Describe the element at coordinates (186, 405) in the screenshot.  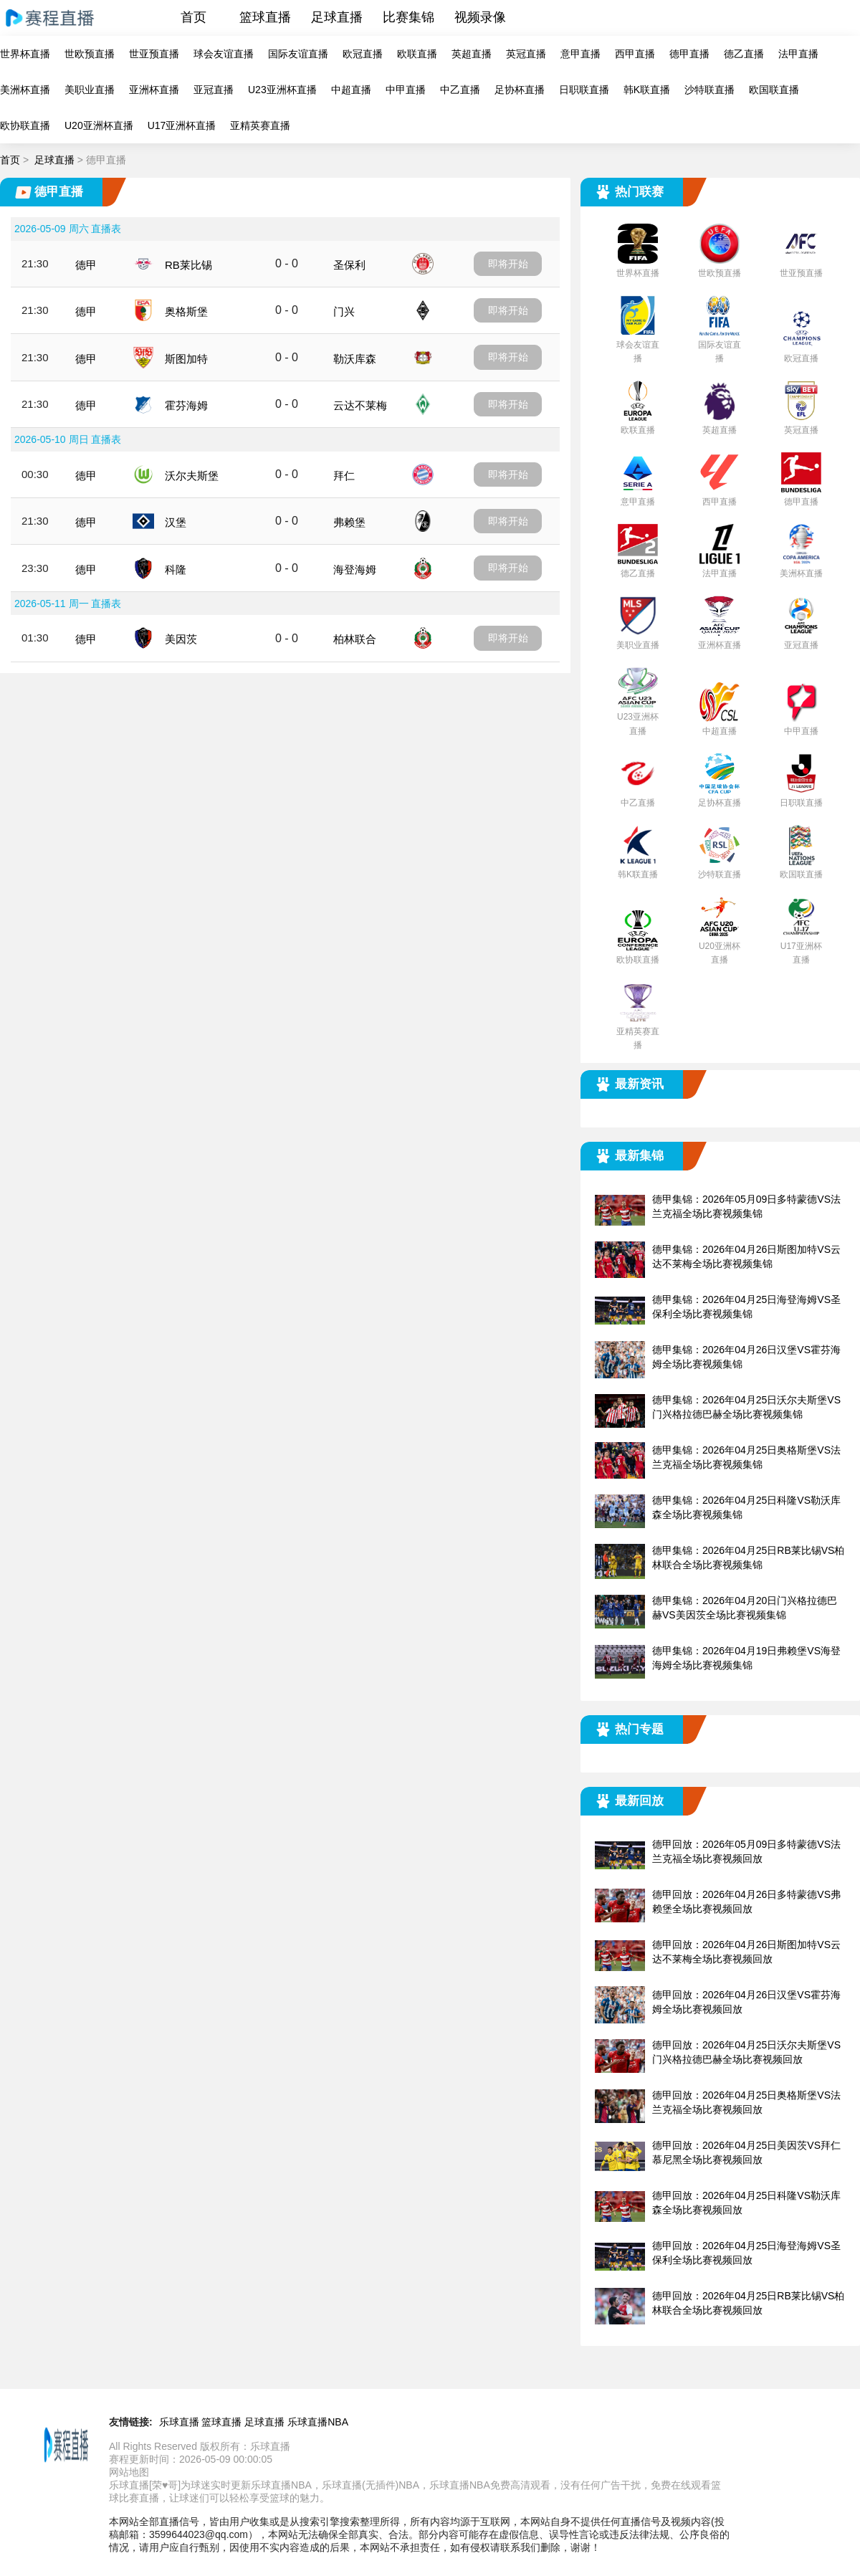
I see `霍芬海姆` at that location.